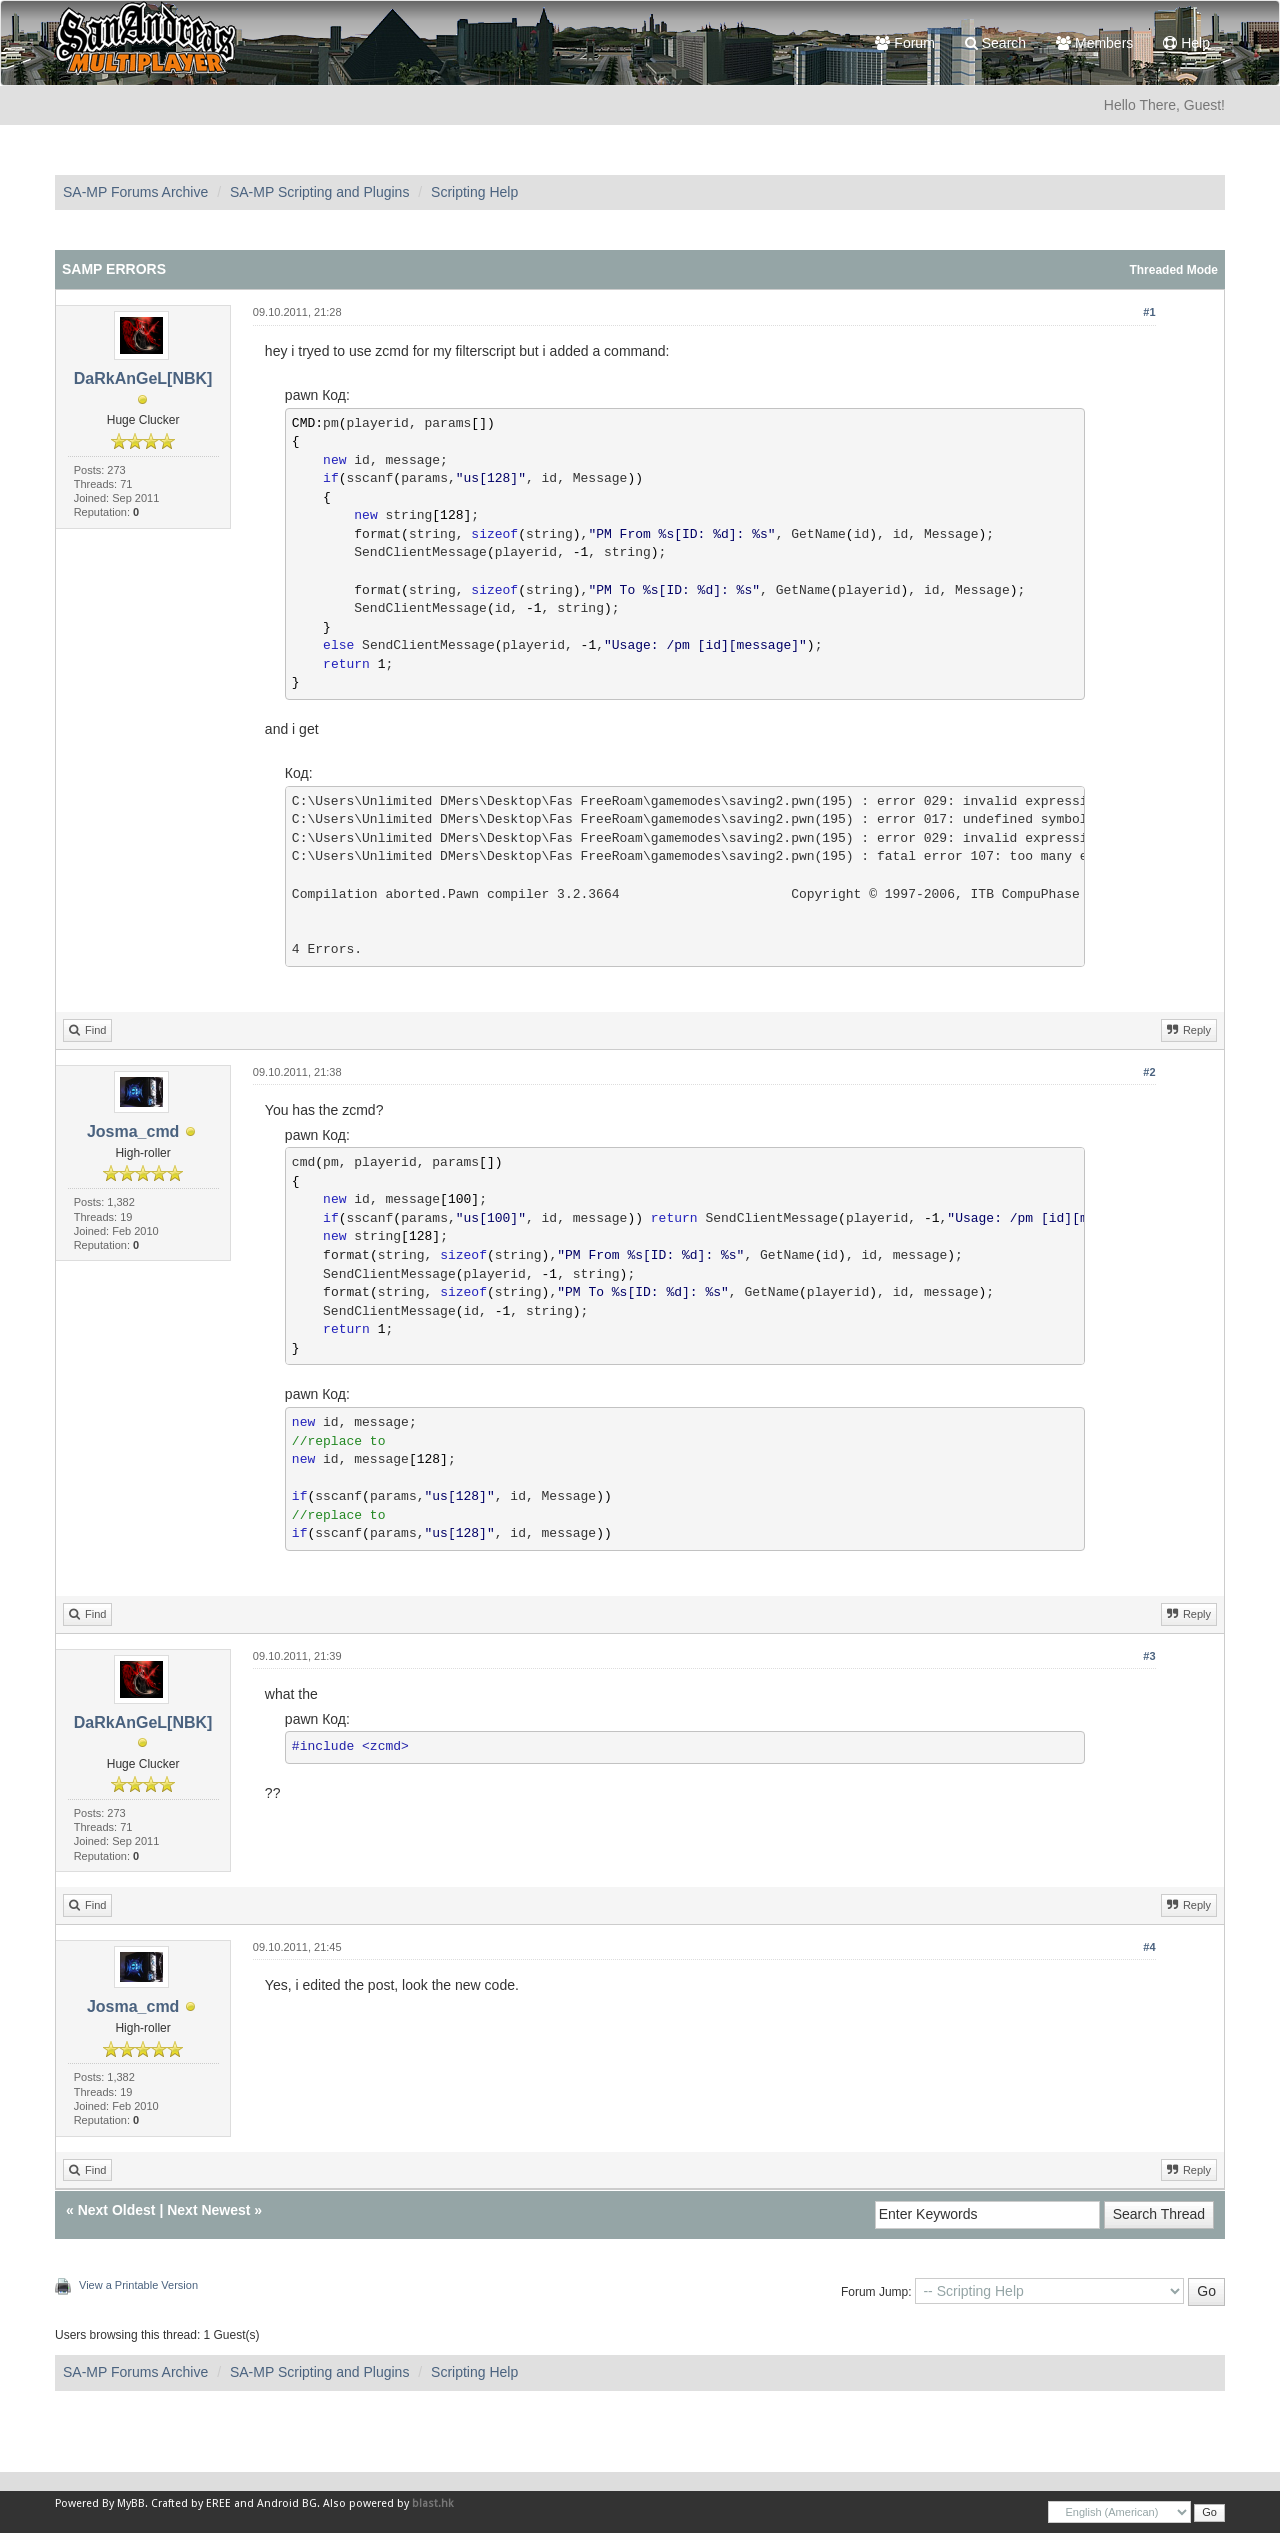 The width and height of the screenshot is (1280, 2533). Describe the element at coordinates (138, 2285) in the screenshot. I see `View a Printable Version` at that location.